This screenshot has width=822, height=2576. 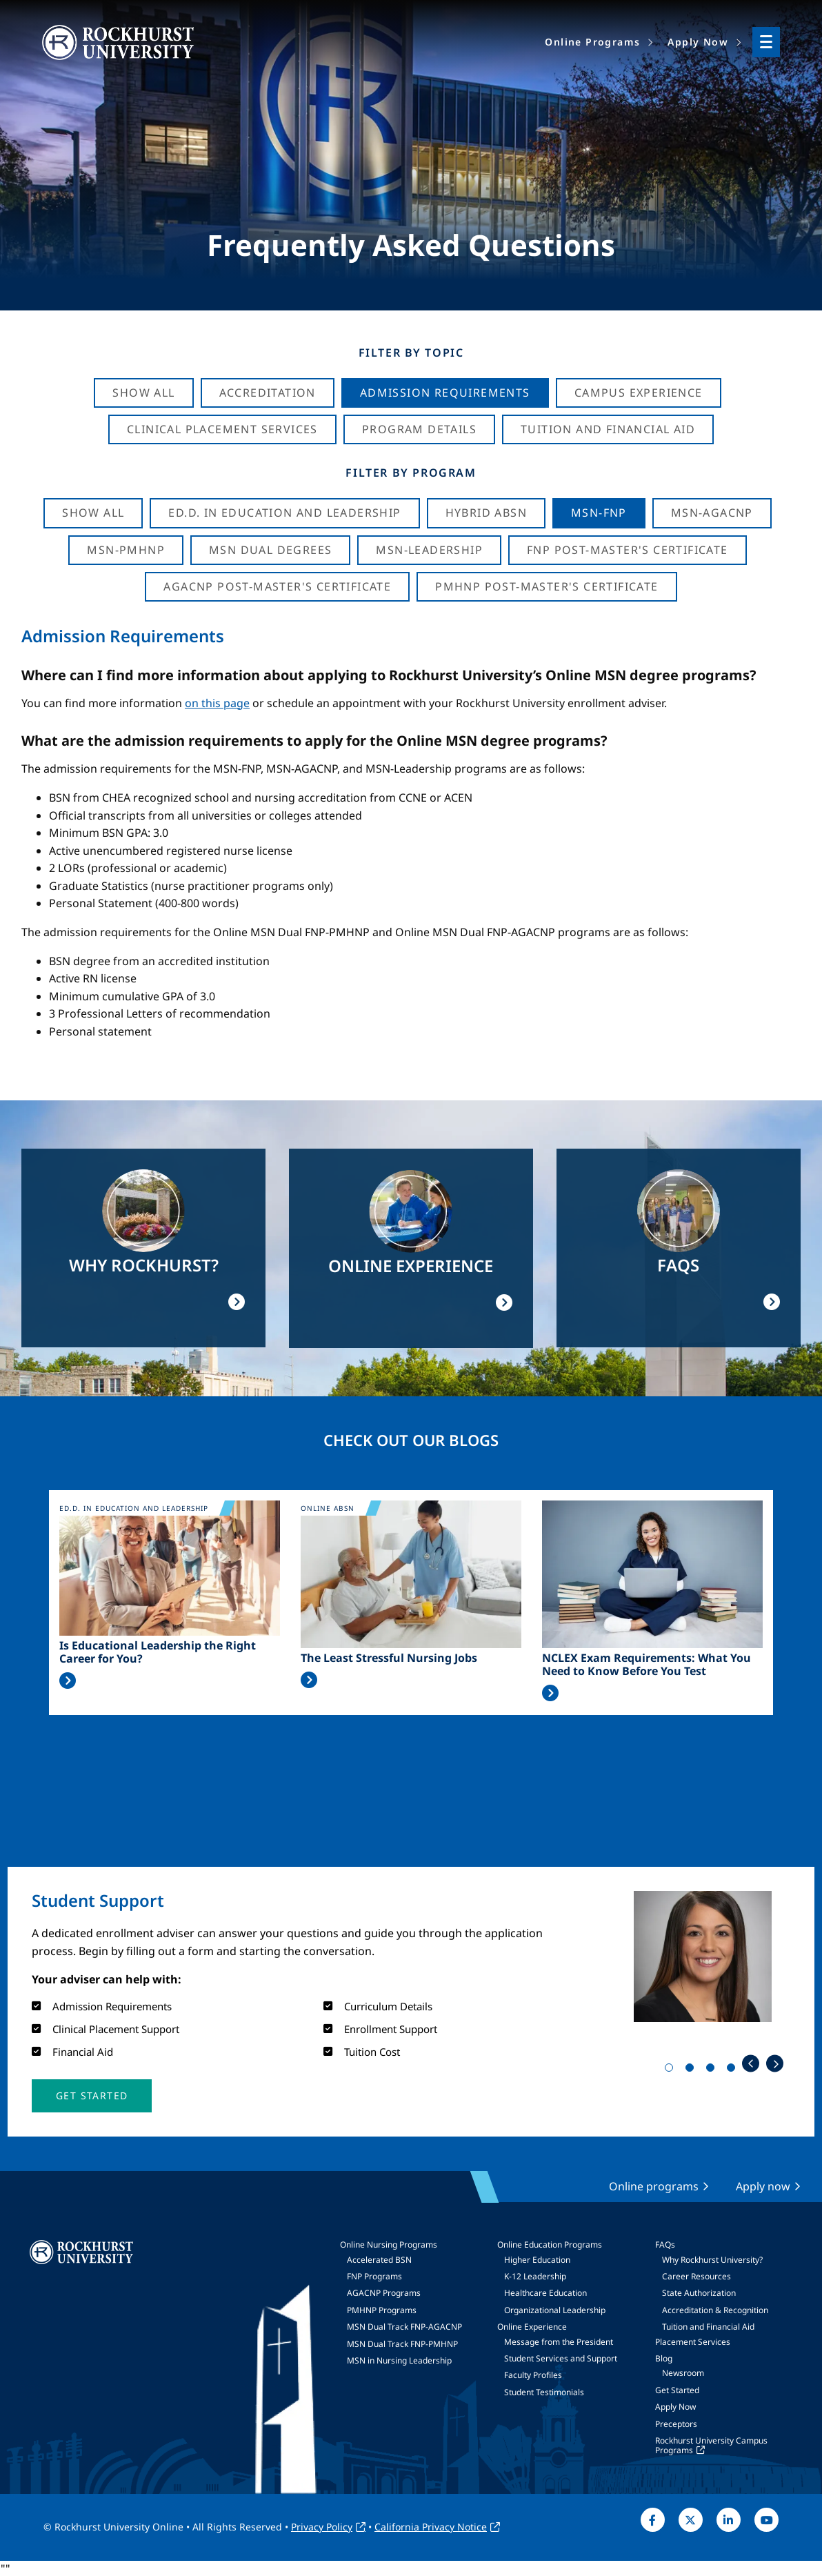 What do you see at coordinates (388, 2244) in the screenshot?
I see `Online Nursing Programs` at bounding box center [388, 2244].